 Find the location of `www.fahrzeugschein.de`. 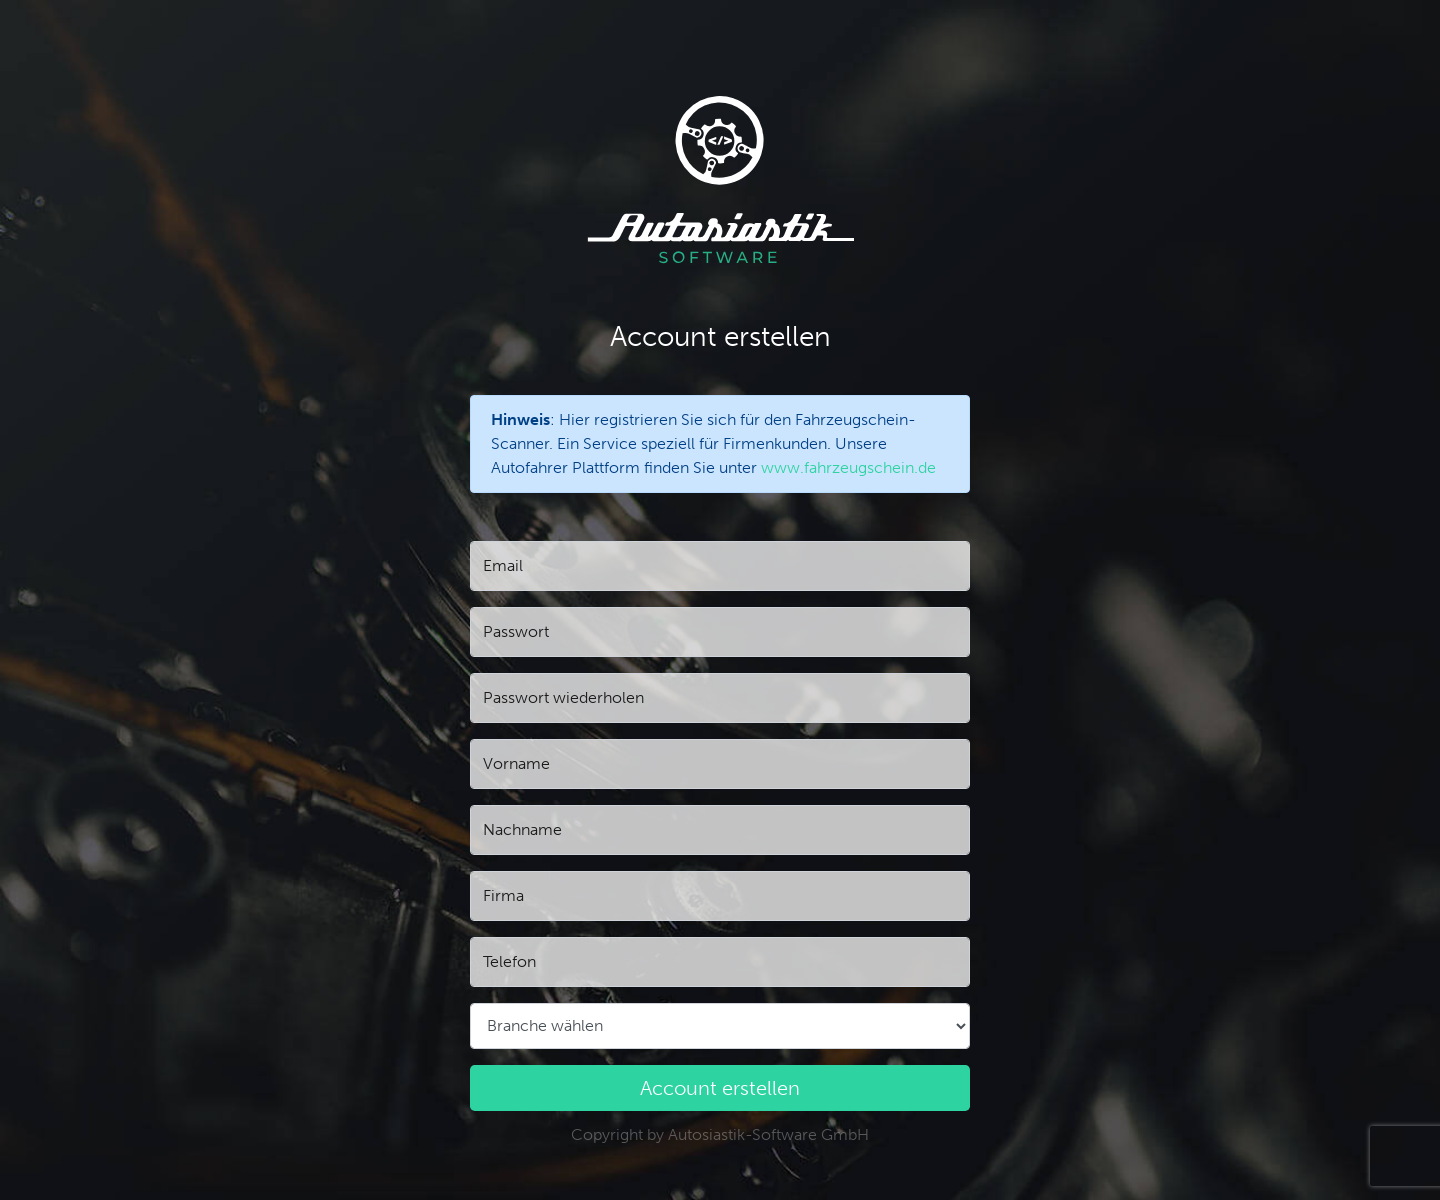

www.fahrzeugschein.de is located at coordinates (848, 467).